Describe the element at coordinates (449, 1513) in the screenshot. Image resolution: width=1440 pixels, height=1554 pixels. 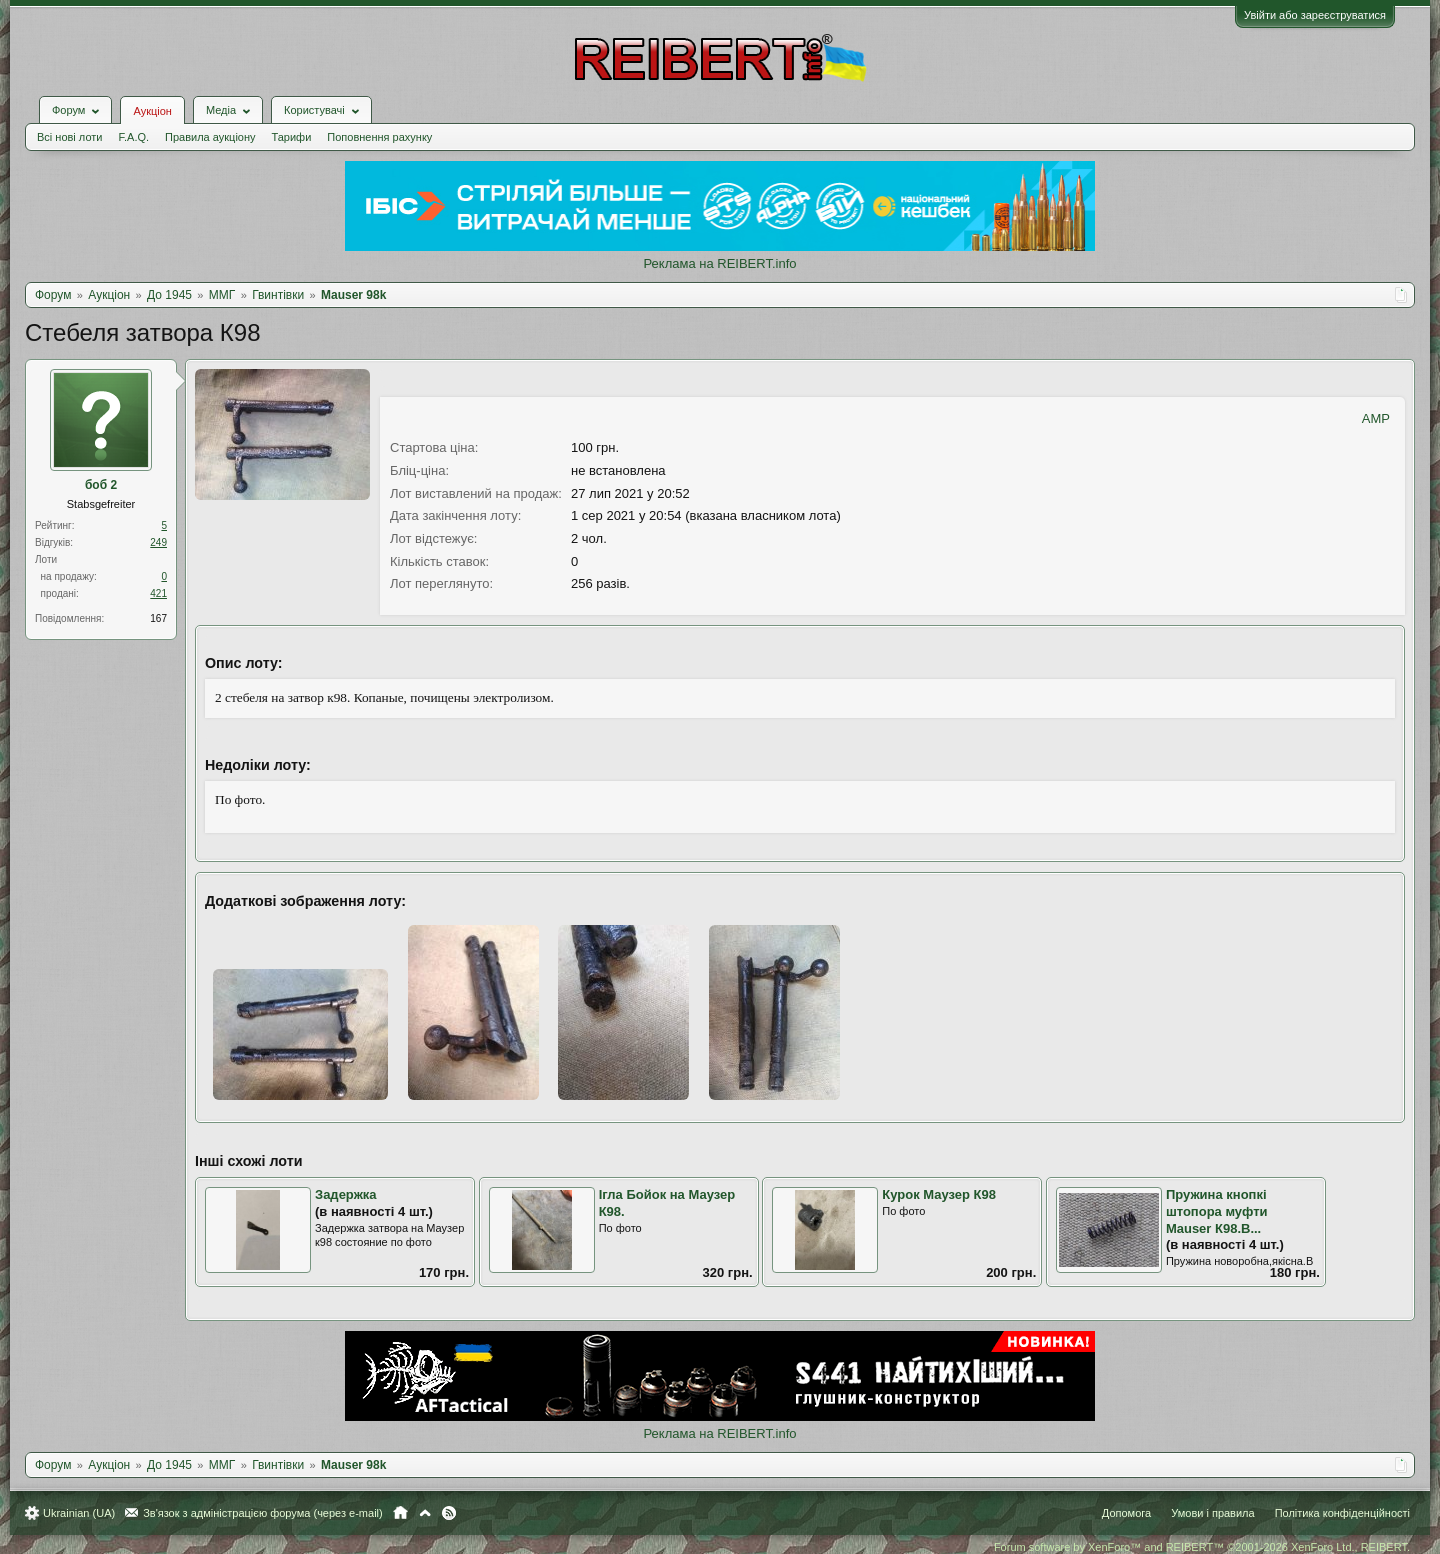
I see `RSS` at that location.